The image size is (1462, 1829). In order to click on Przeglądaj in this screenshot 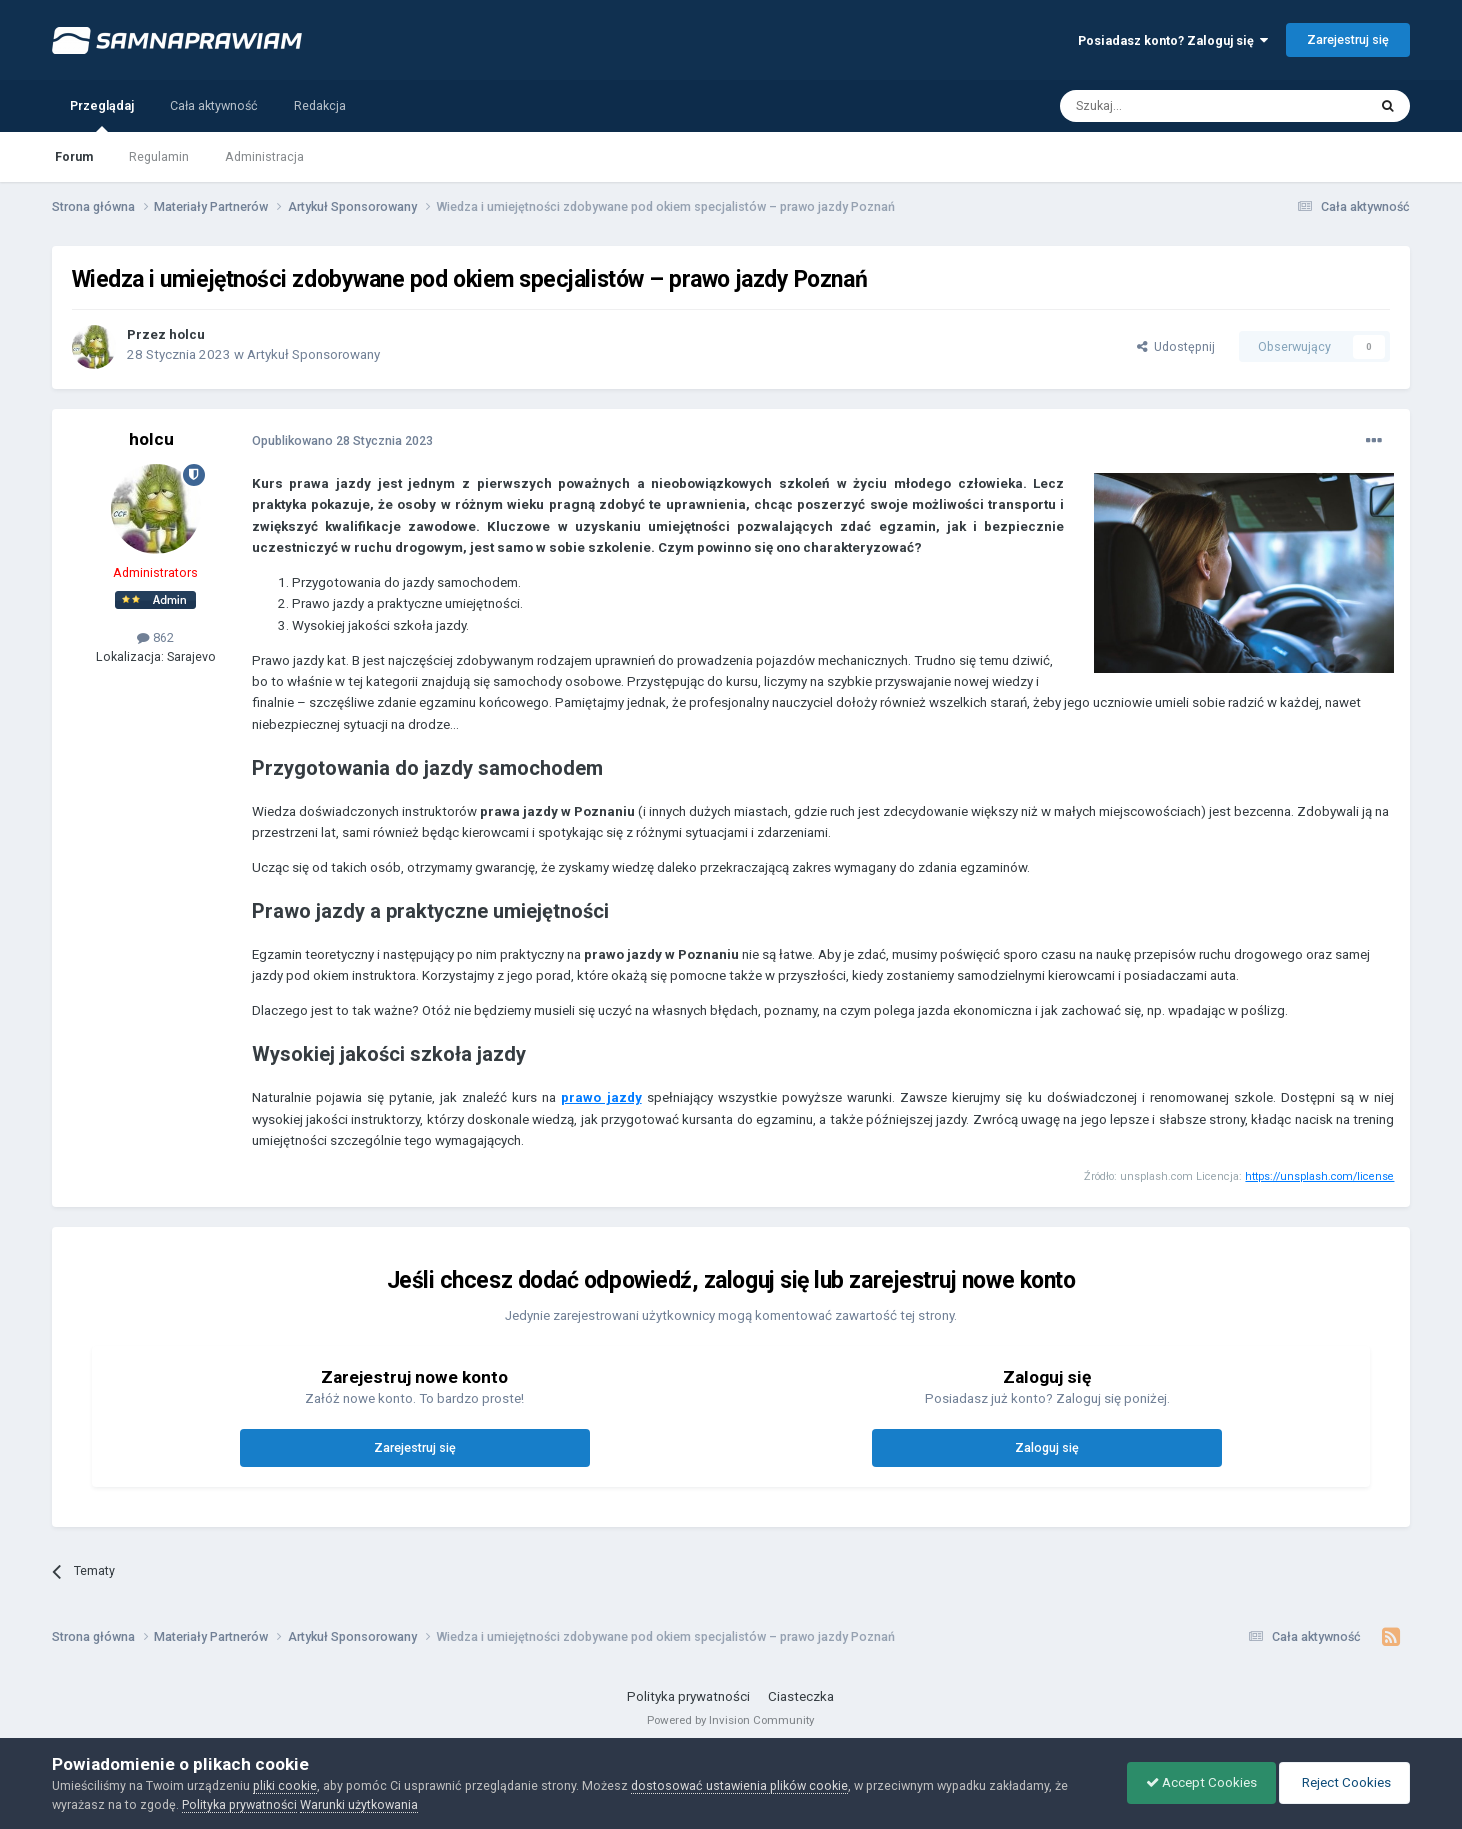, I will do `click(102, 115)`.